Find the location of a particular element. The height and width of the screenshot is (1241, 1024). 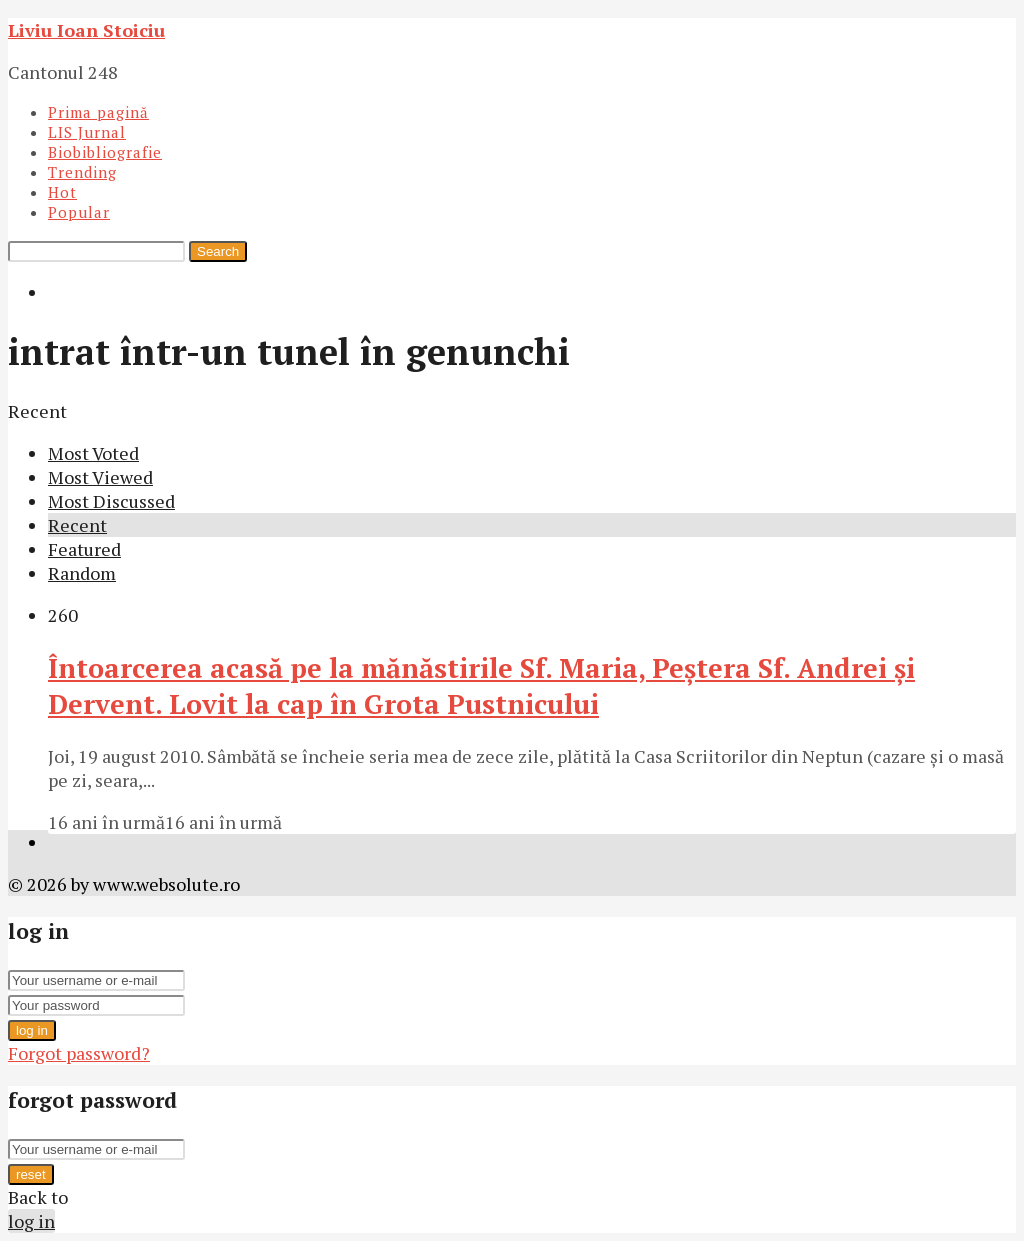

Întoarcerea acasă pe la mănăstirile Sf. Maria, Peștera Sf. Andrei și Dervent. Lovit la cap în Grota Pustnicului is located at coordinates (481, 686).